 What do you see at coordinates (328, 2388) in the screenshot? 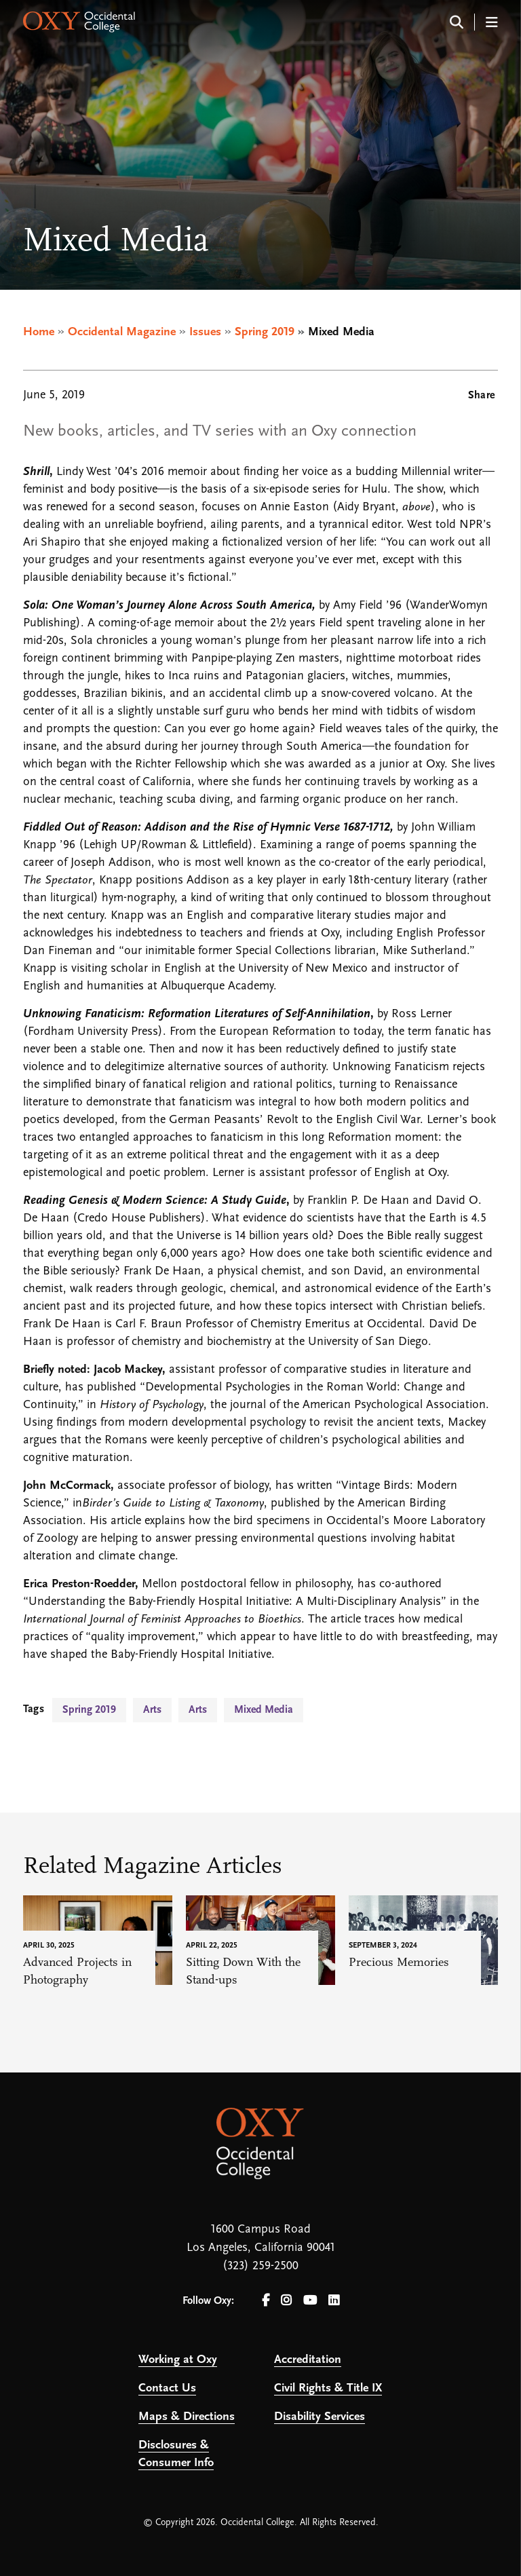
I see `Civil Rights & Title IX` at bounding box center [328, 2388].